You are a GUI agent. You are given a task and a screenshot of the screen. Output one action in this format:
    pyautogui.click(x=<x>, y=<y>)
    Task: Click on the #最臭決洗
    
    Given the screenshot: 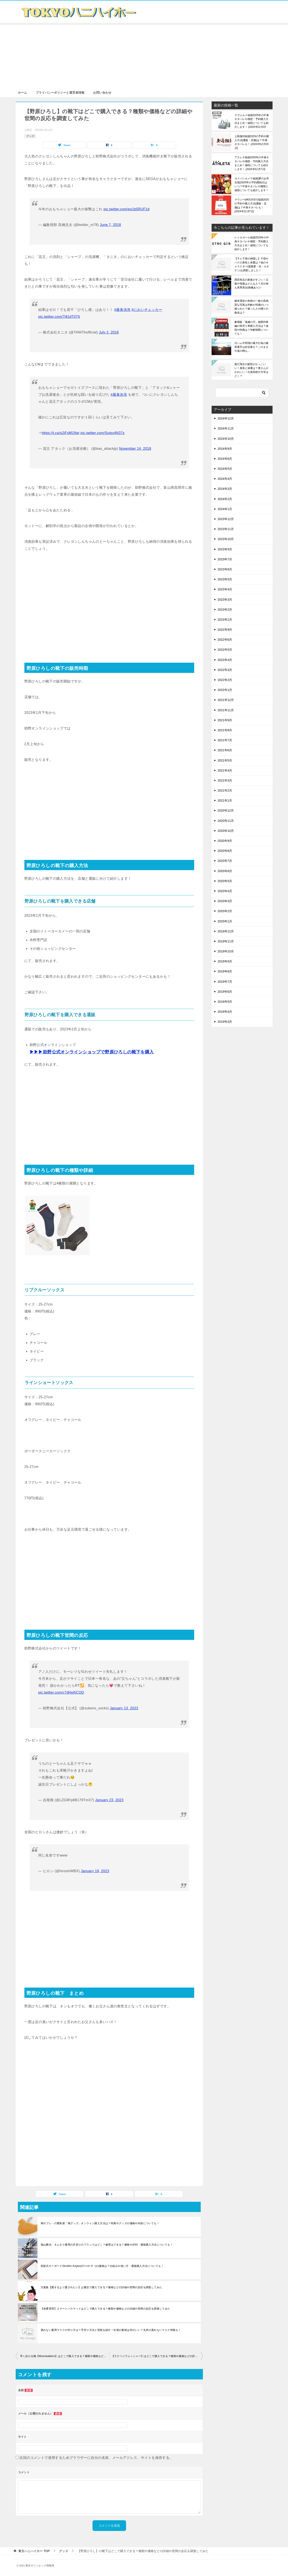 What is the action you would take?
    pyautogui.click(x=122, y=310)
    